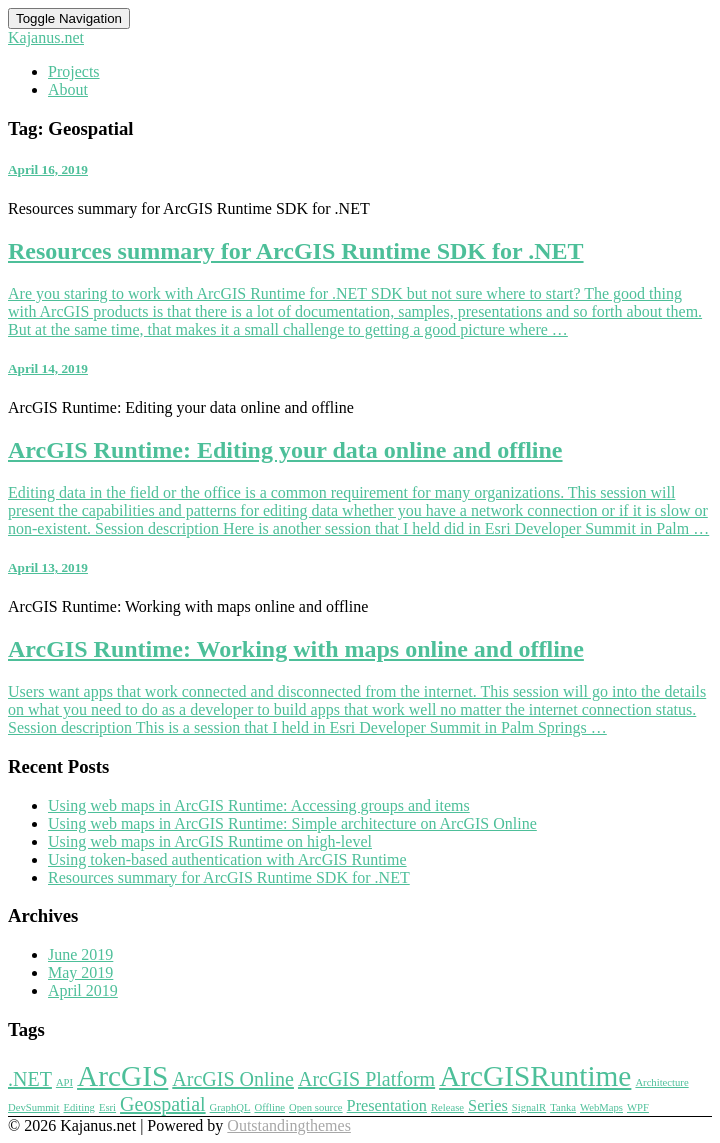  Describe the element at coordinates (80, 972) in the screenshot. I see `May 2019` at that location.